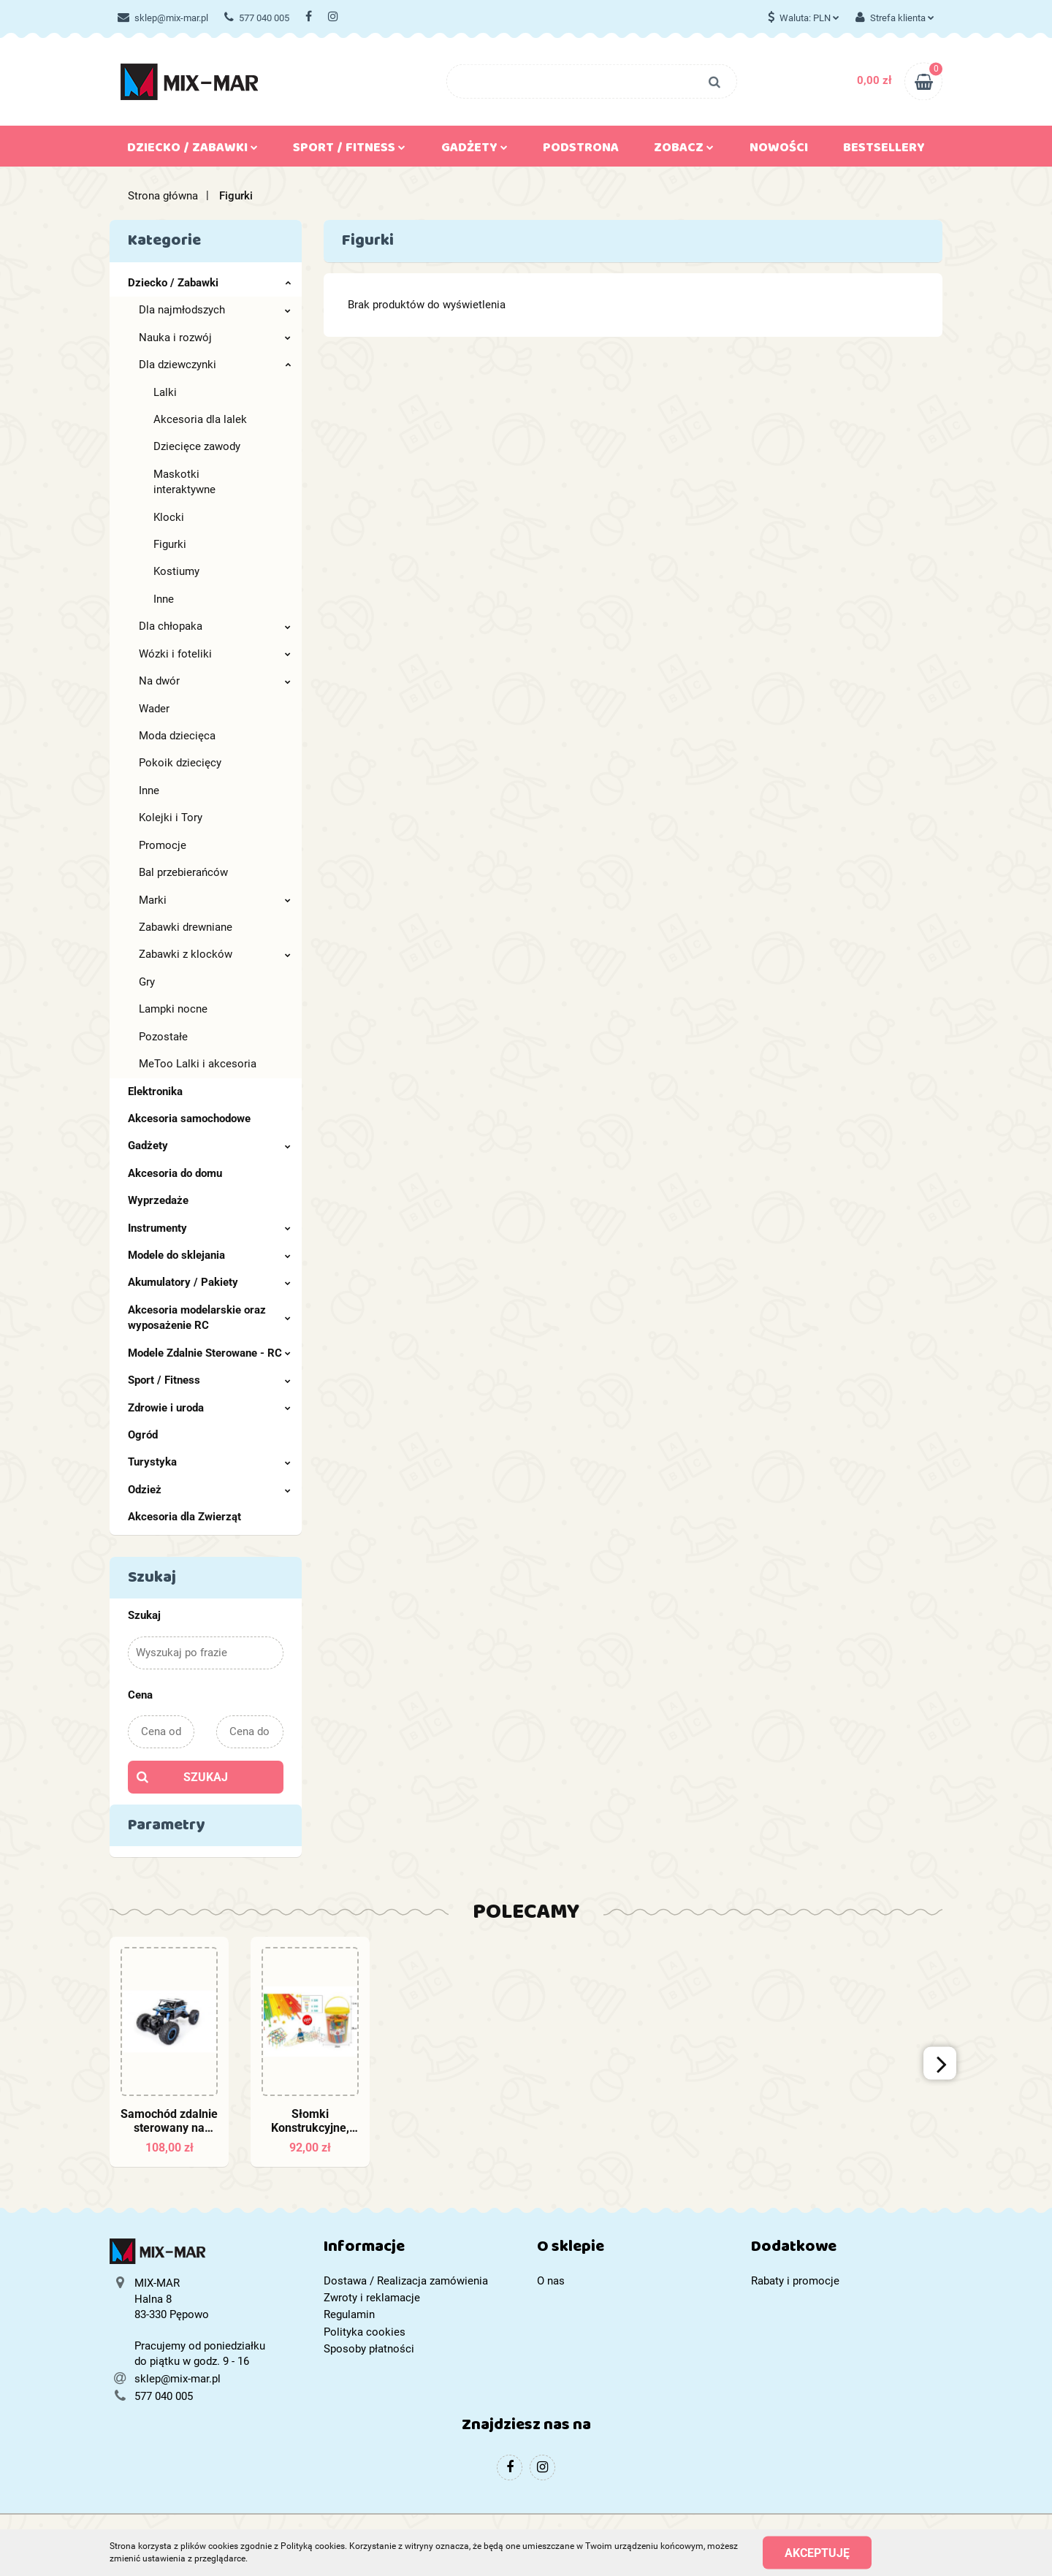 This screenshot has height=2576, width=1052. What do you see at coordinates (215, 337) in the screenshot?
I see `Nauka i rozwój` at bounding box center [215, 337].